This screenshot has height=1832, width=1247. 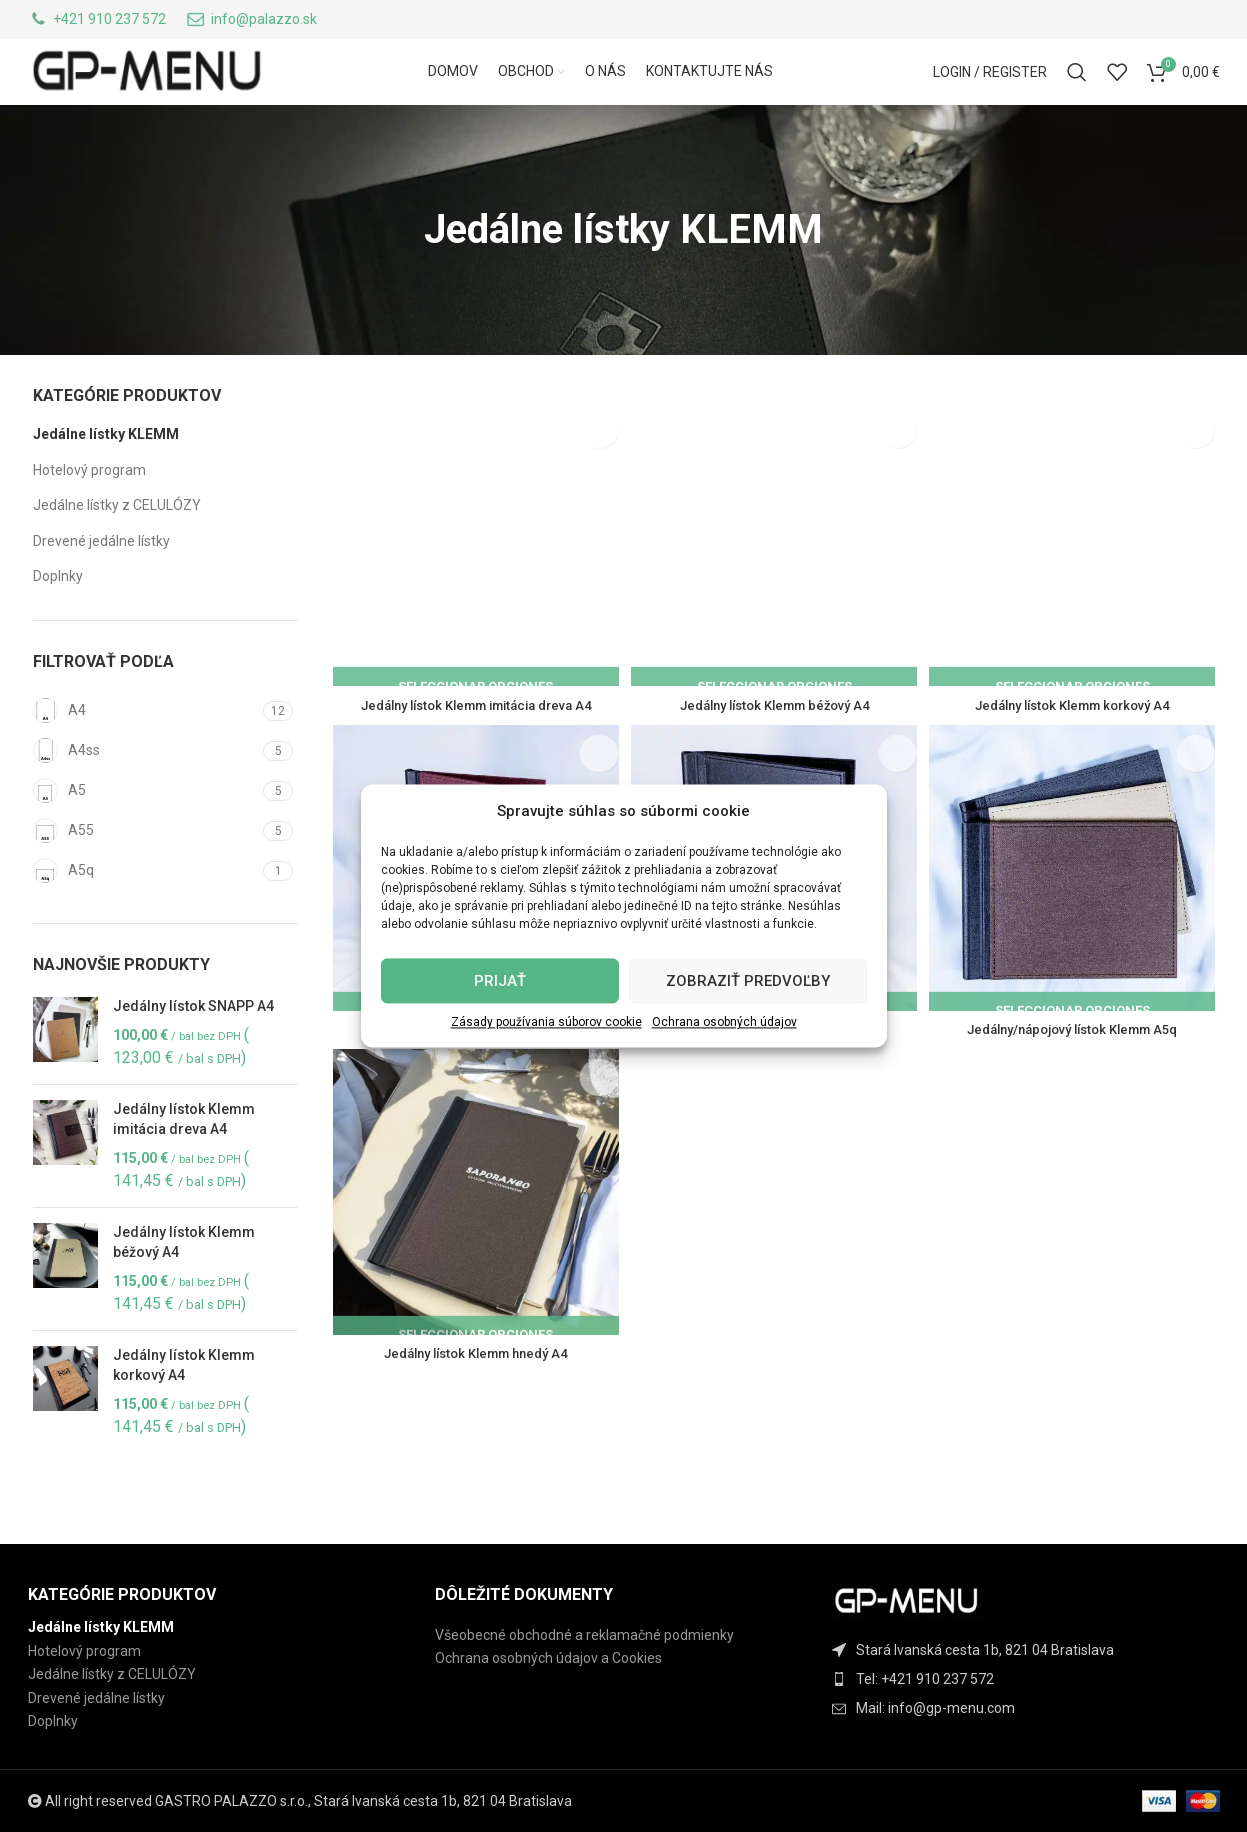 What do you see at coordinates (1075, 1072) in the screenshot?
I see `Jedálny/nápojový lístok Klemm A5q` at bounding box center [1075, 1072].